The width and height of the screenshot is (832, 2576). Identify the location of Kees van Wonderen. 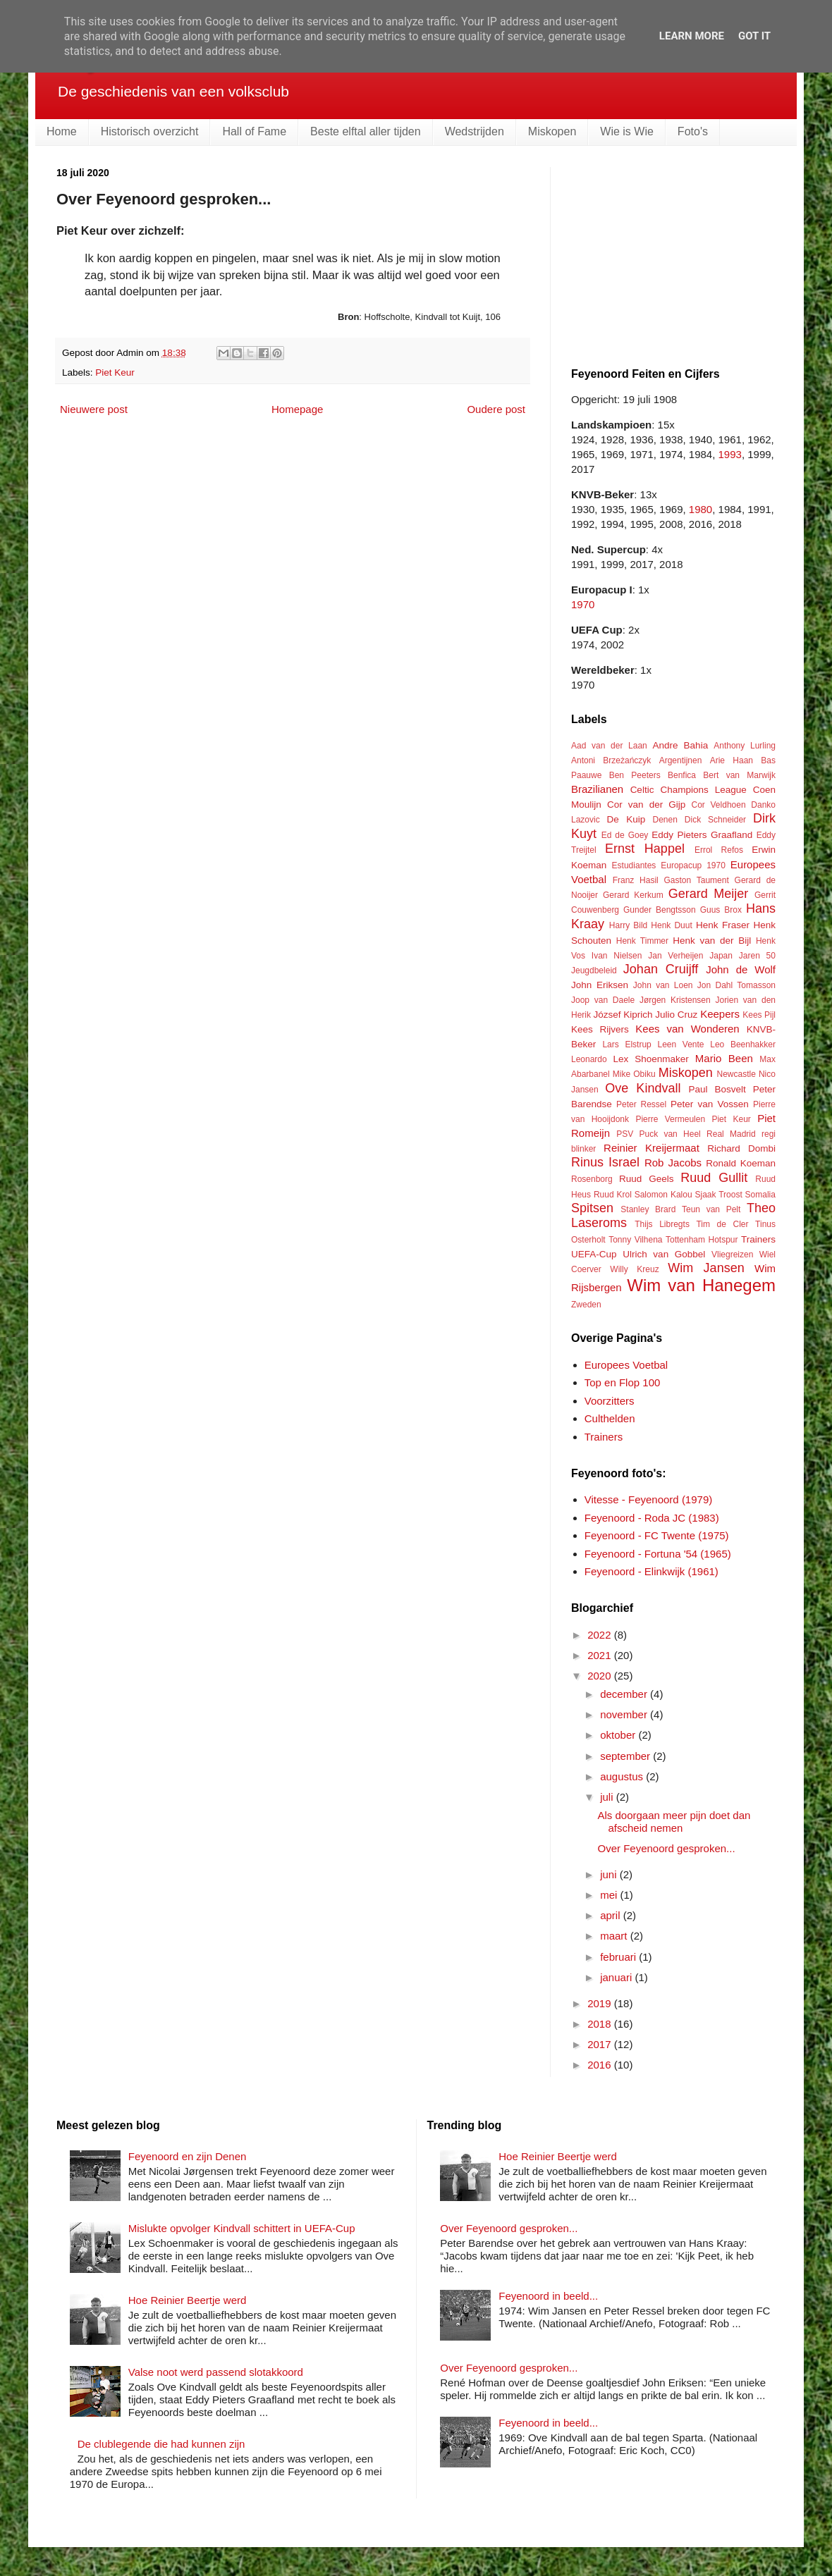
(687, 1029).